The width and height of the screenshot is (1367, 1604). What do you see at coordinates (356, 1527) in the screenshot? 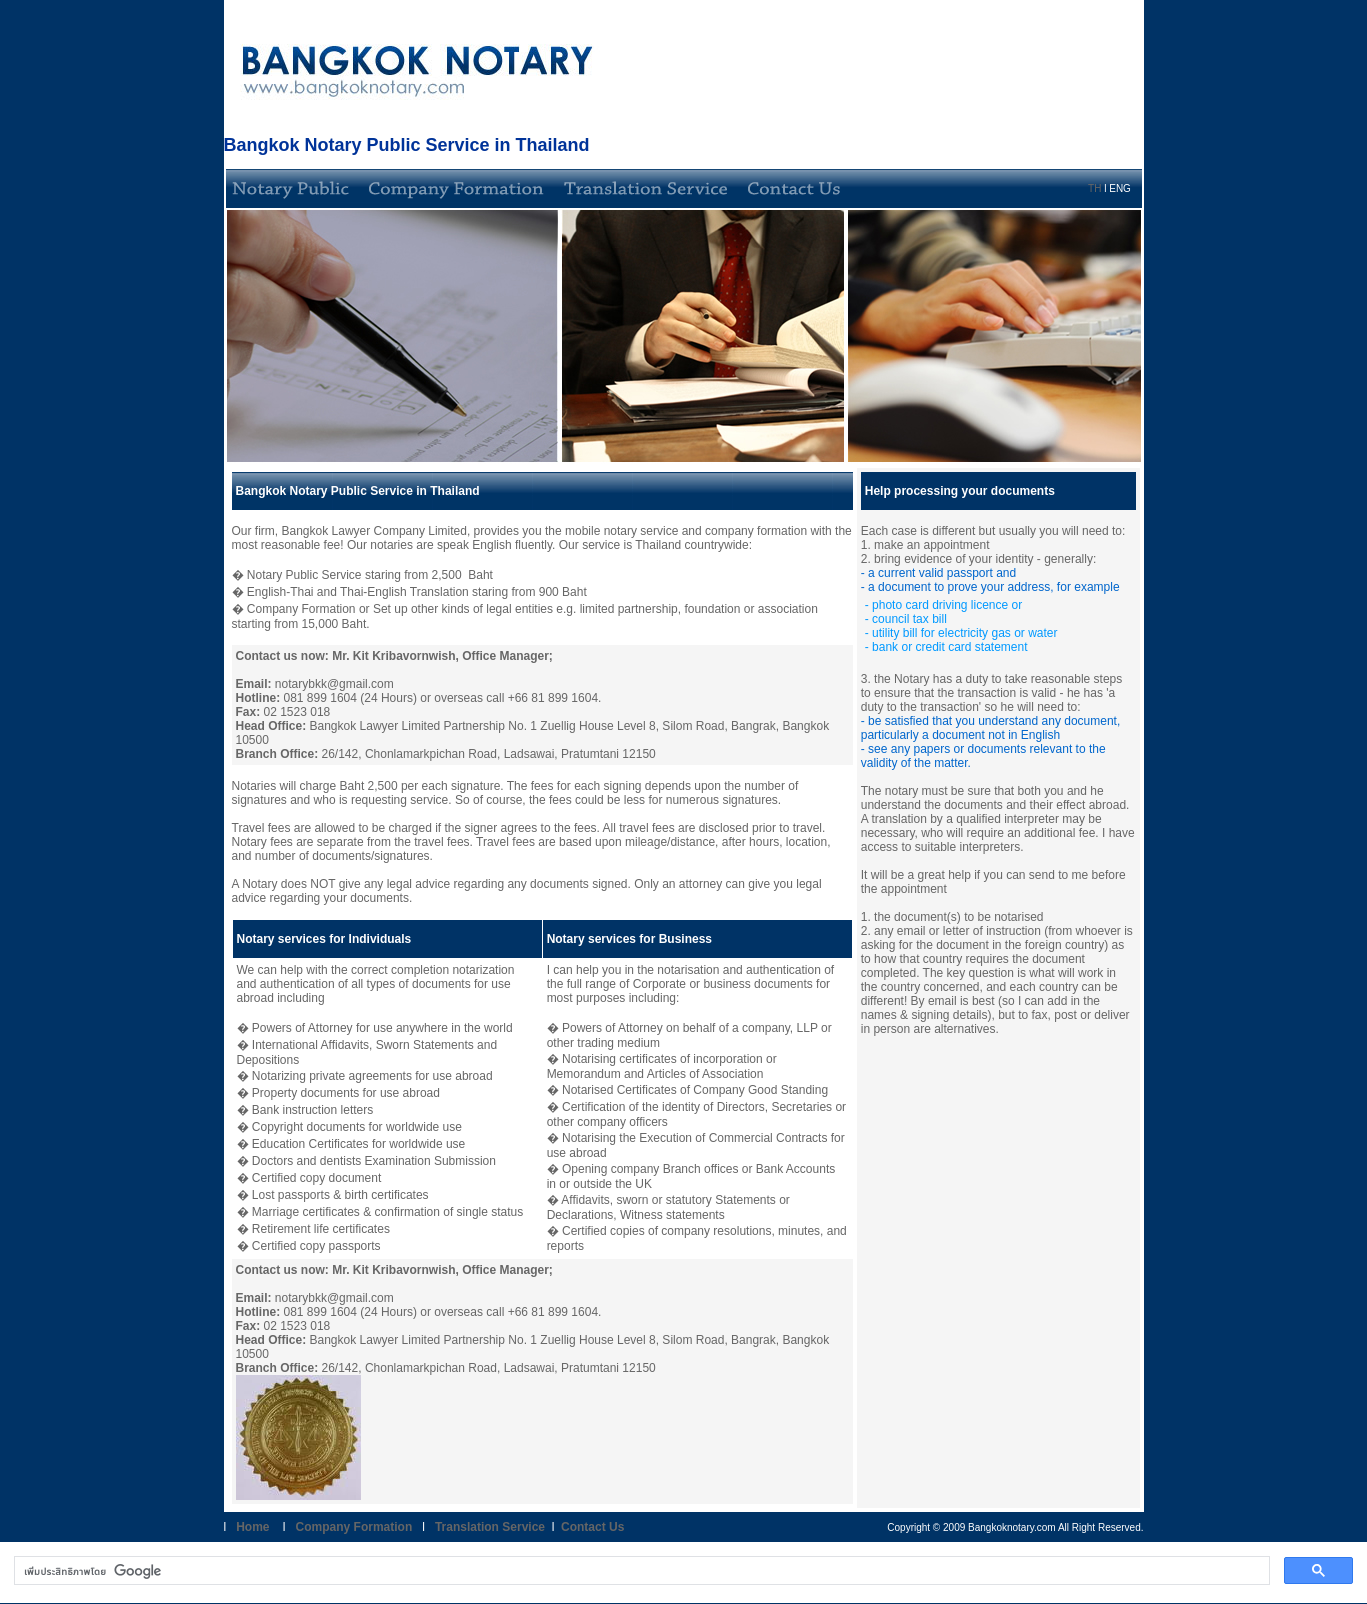
I see `Company Formation` at bounding box center [356, 1527].